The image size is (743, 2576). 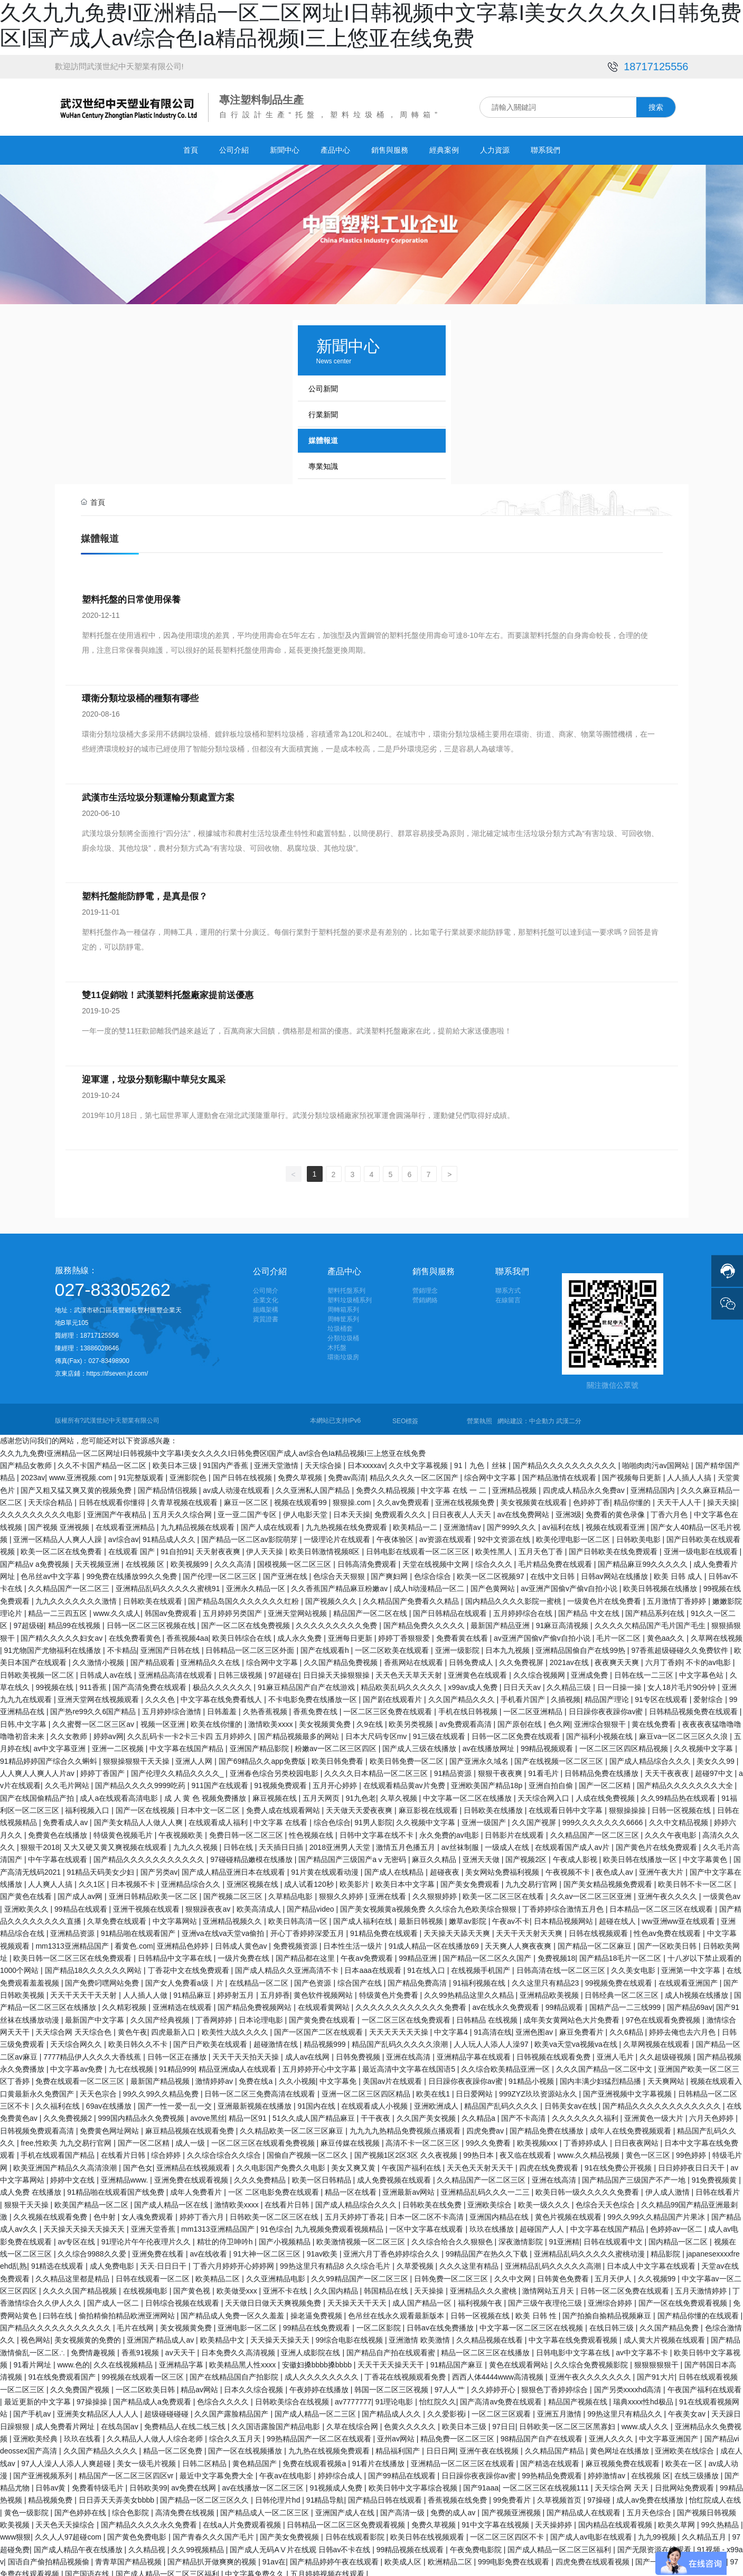 I want to click on 手机看片国产, so click(x=524, y=1694).